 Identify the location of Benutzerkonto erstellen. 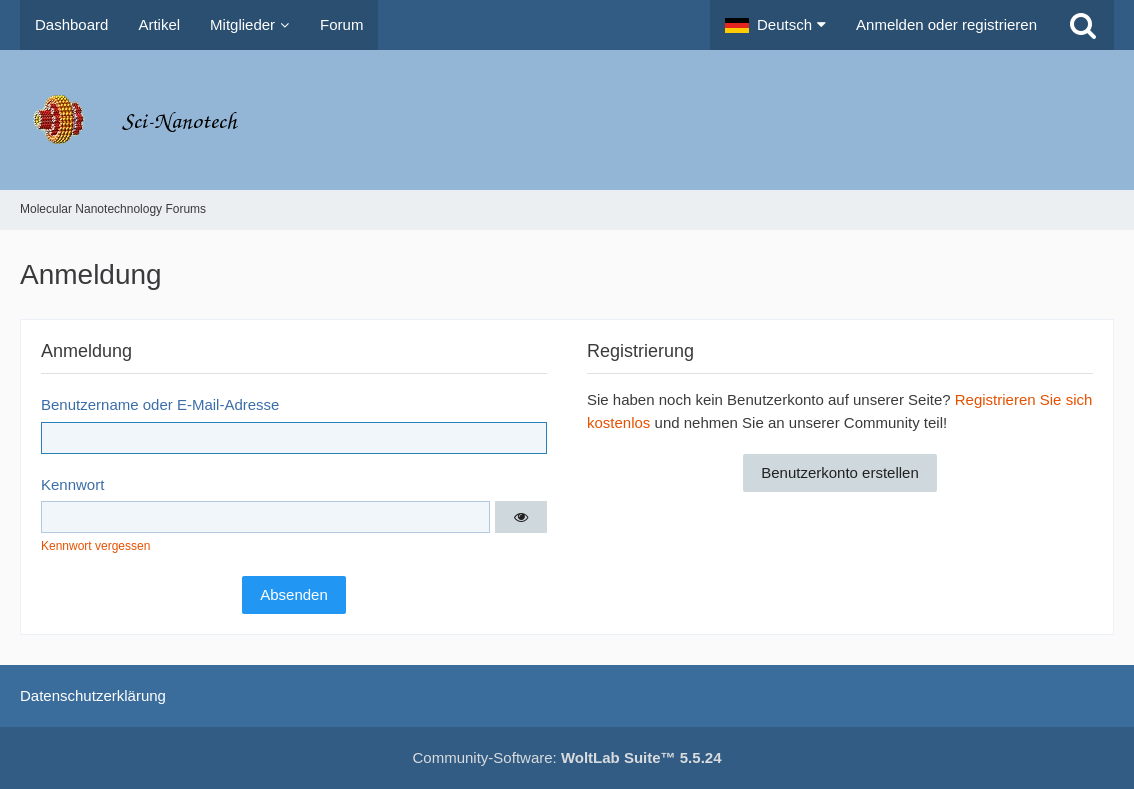
(840, 472).